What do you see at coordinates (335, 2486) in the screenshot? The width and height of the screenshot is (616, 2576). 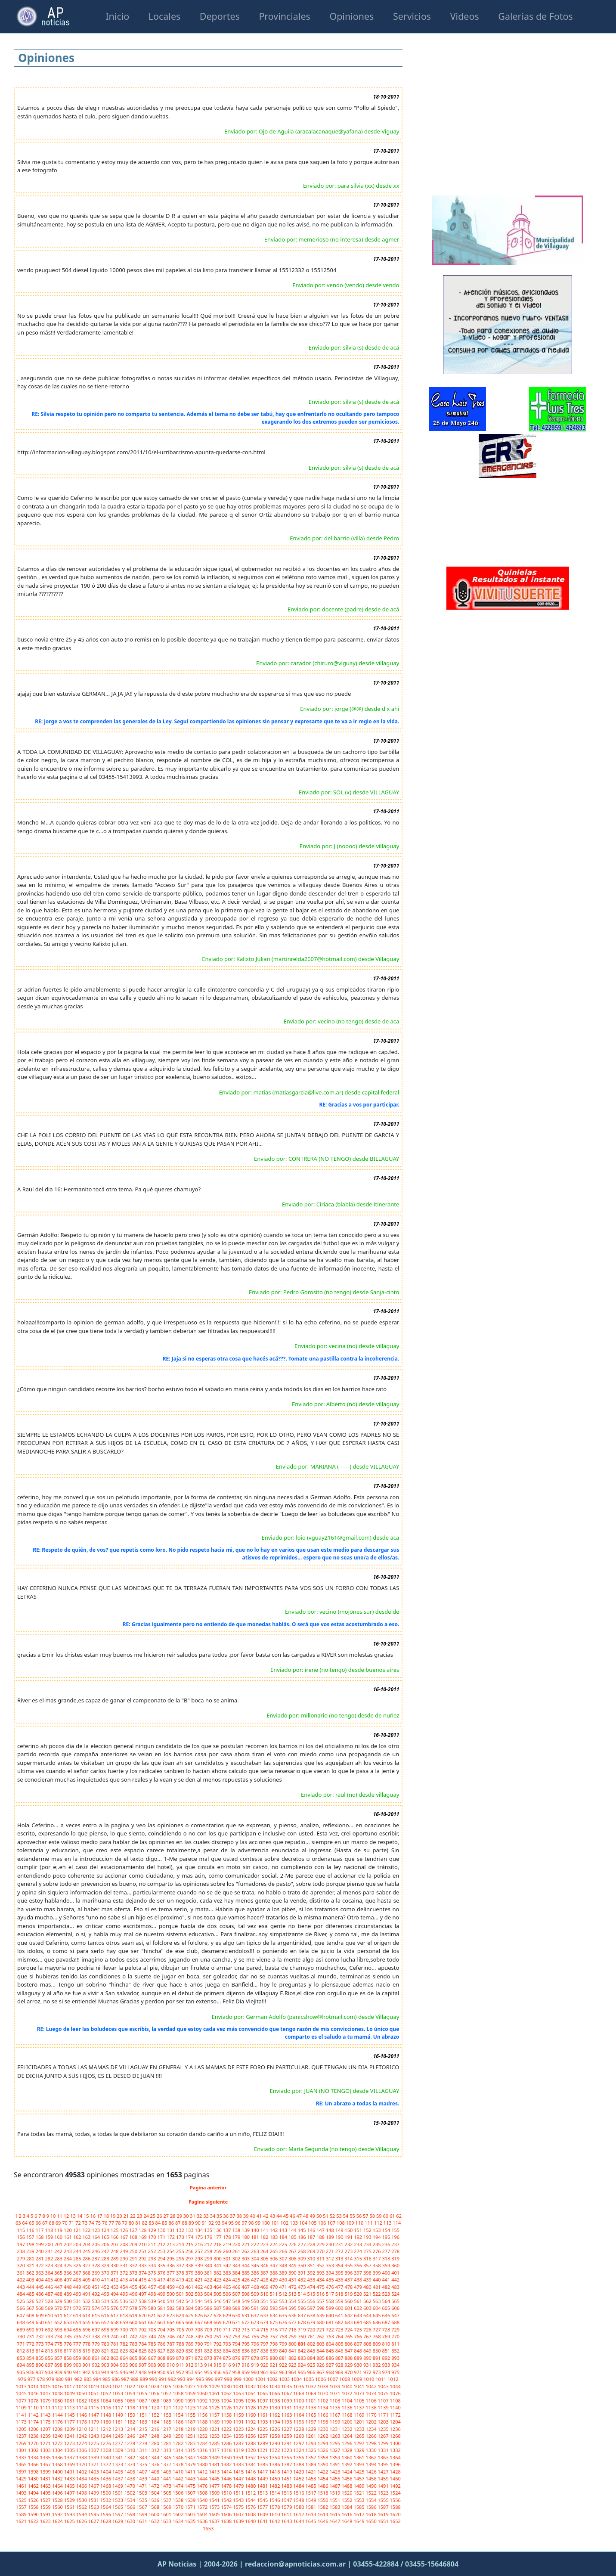 I see `1487` at bounding box center [335, 2486].